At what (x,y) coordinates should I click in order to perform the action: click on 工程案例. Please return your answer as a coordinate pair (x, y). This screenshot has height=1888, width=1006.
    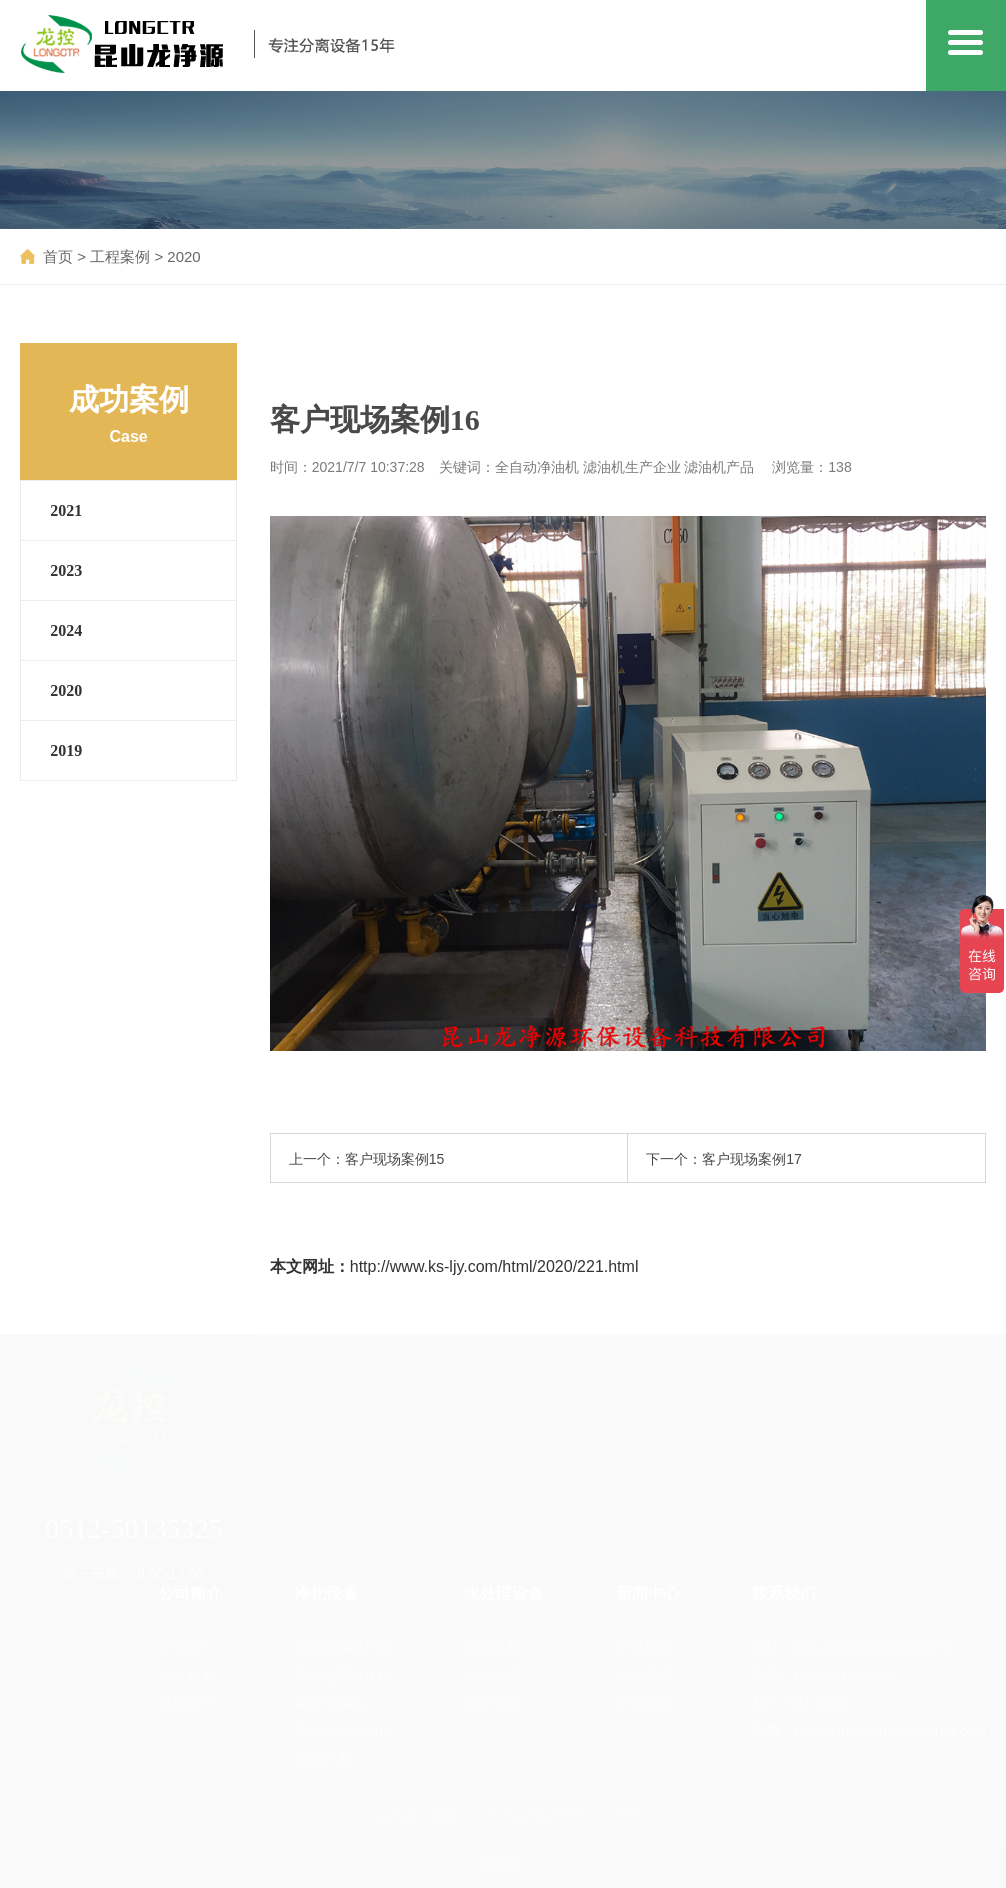
    Looking at the image, I should click on (120, 256).